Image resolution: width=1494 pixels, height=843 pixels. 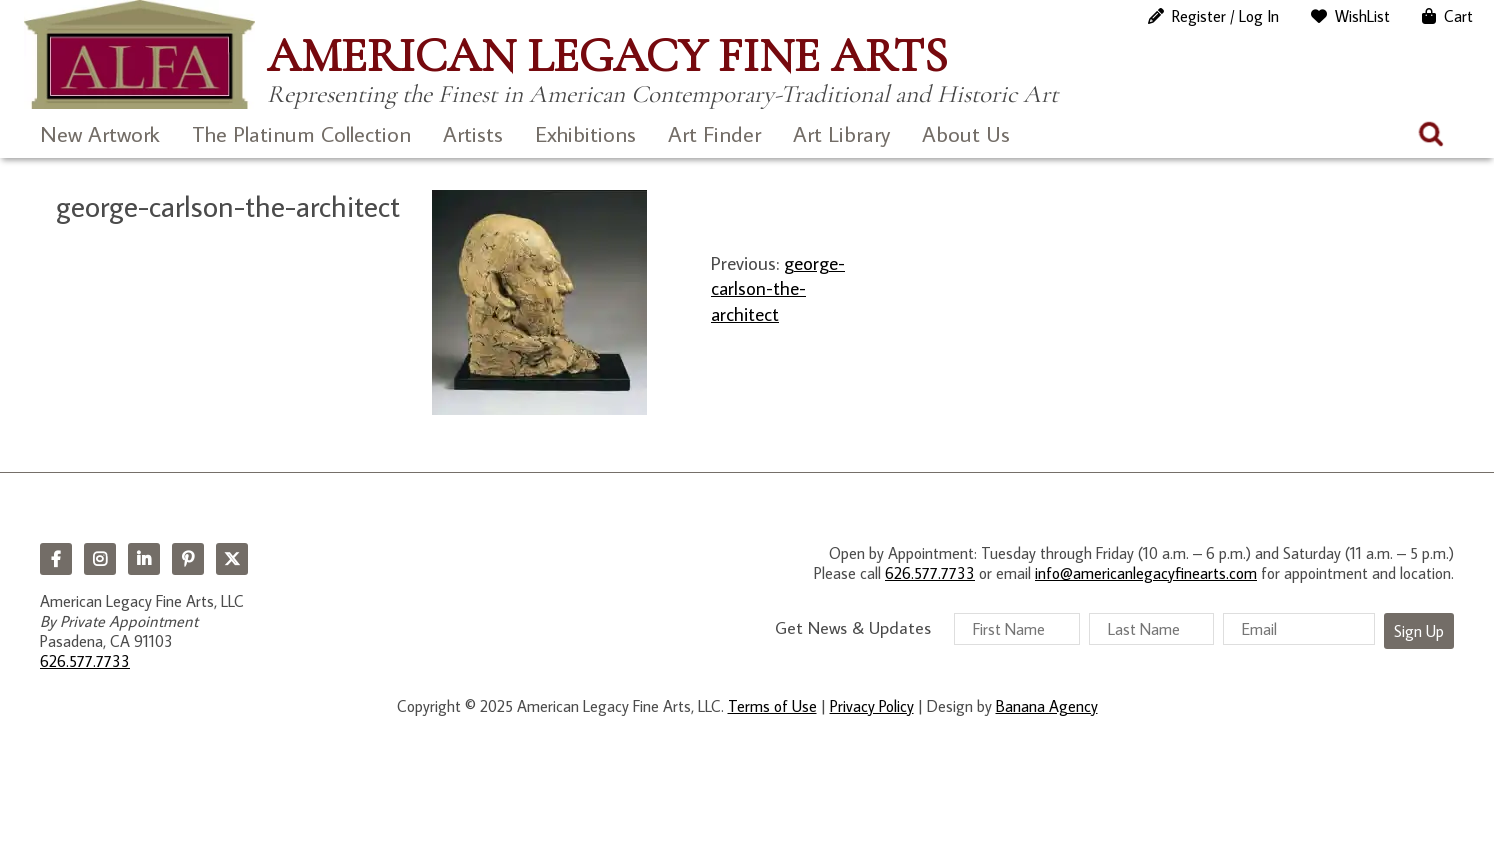 What do you see at coordinates (585, 133) in the screenshot?
I see `Exhibitions` at bounding box center [585, 133].